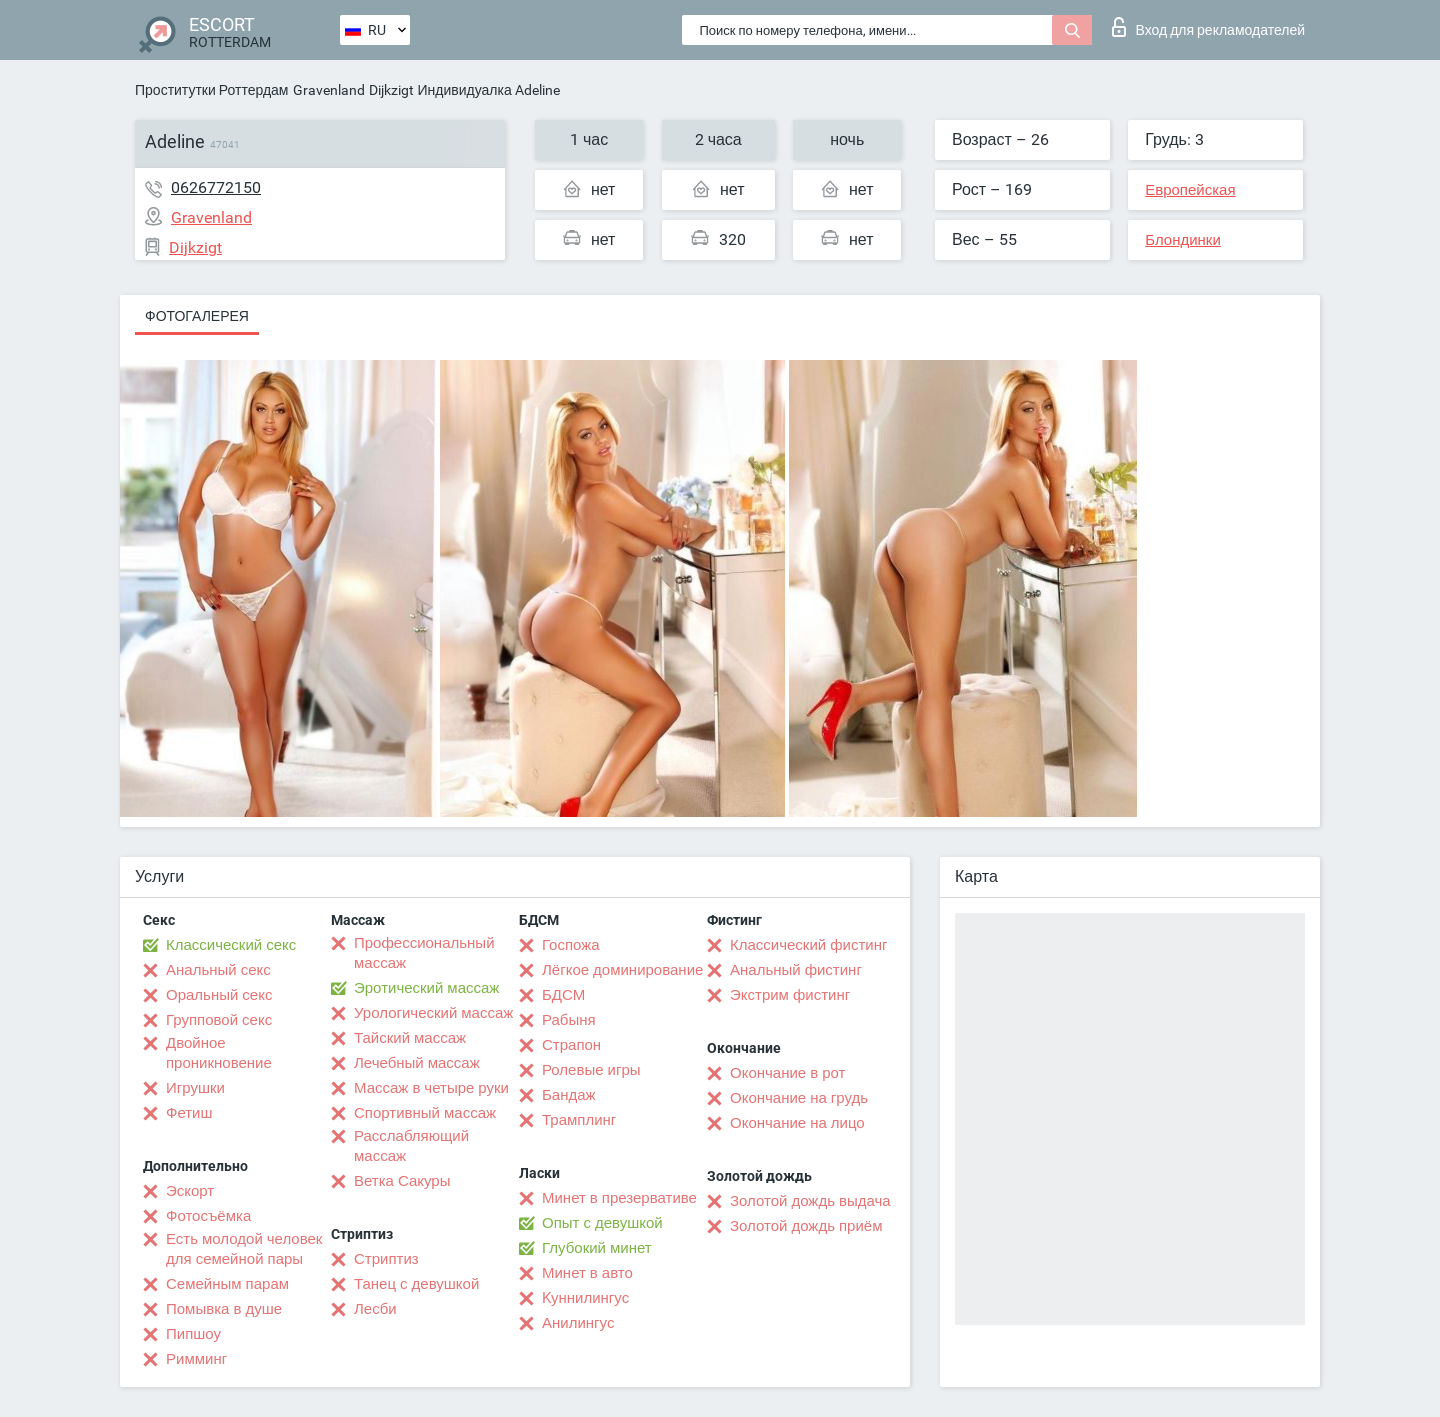 The image size is (1440, 1417). I want to click on Бандаж, so click(569, 1095).